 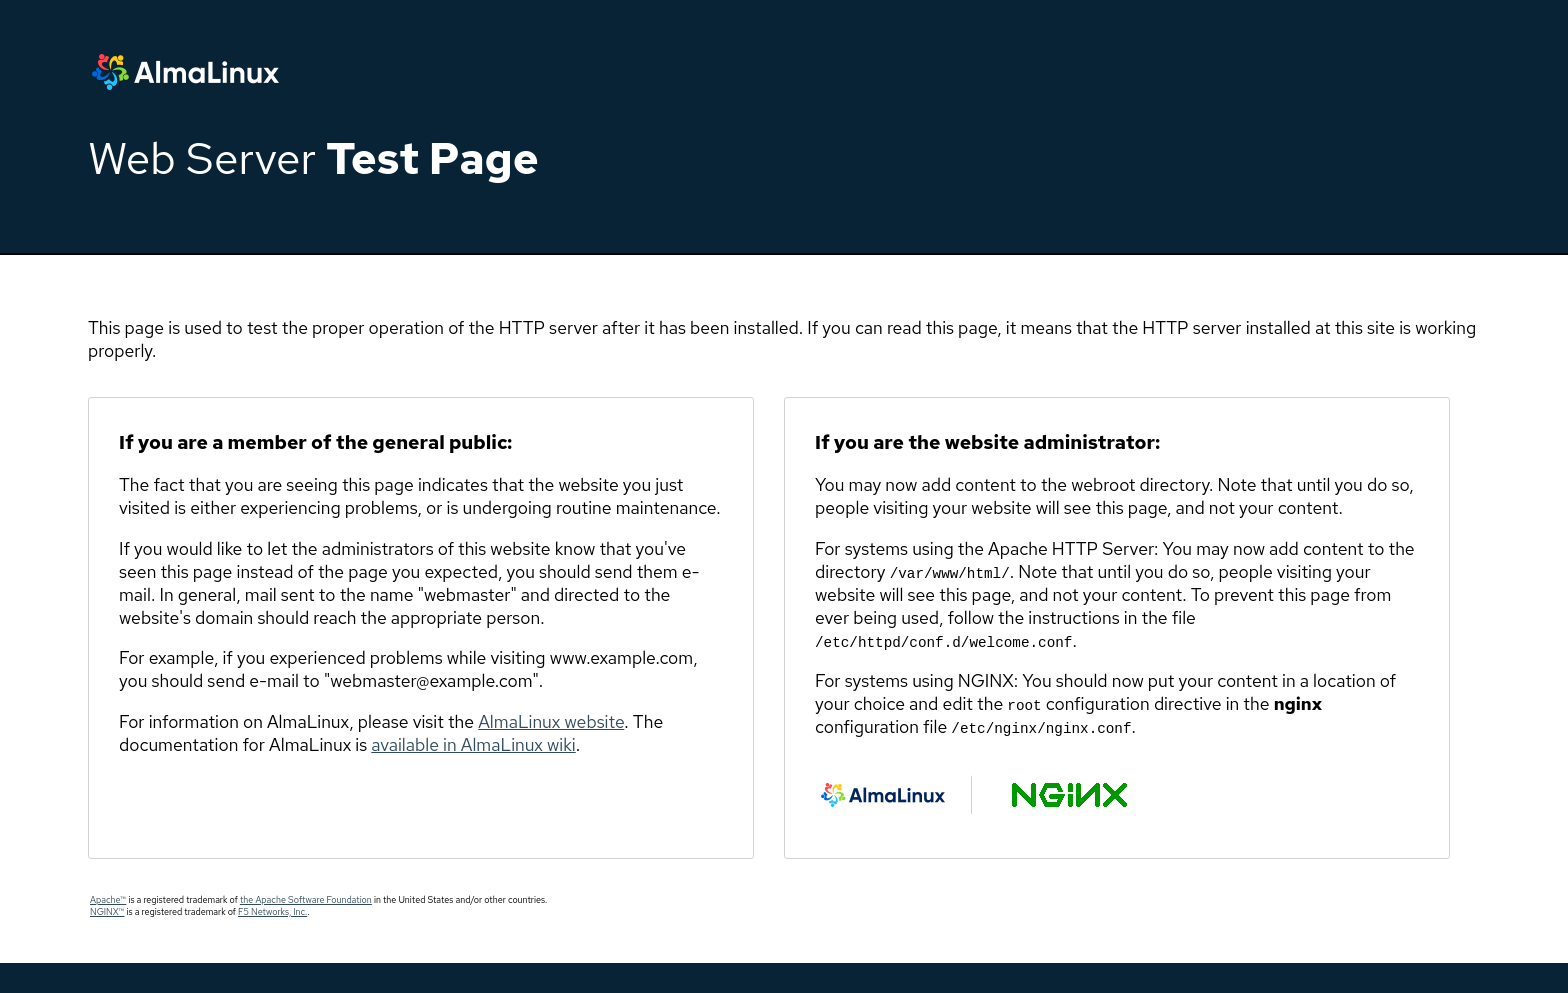 What do you see at coordinates (107, 912) in the screenshot?
I see `NGINX™` at bounding box center [107, 912].